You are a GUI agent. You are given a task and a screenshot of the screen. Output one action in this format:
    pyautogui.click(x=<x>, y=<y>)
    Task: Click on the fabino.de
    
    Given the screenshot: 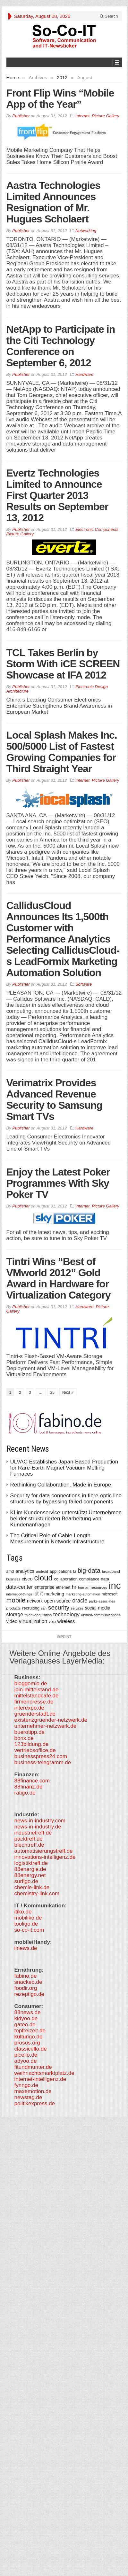 What is the action you would take?
    pyautogui.click(x=25, y=1976)
    